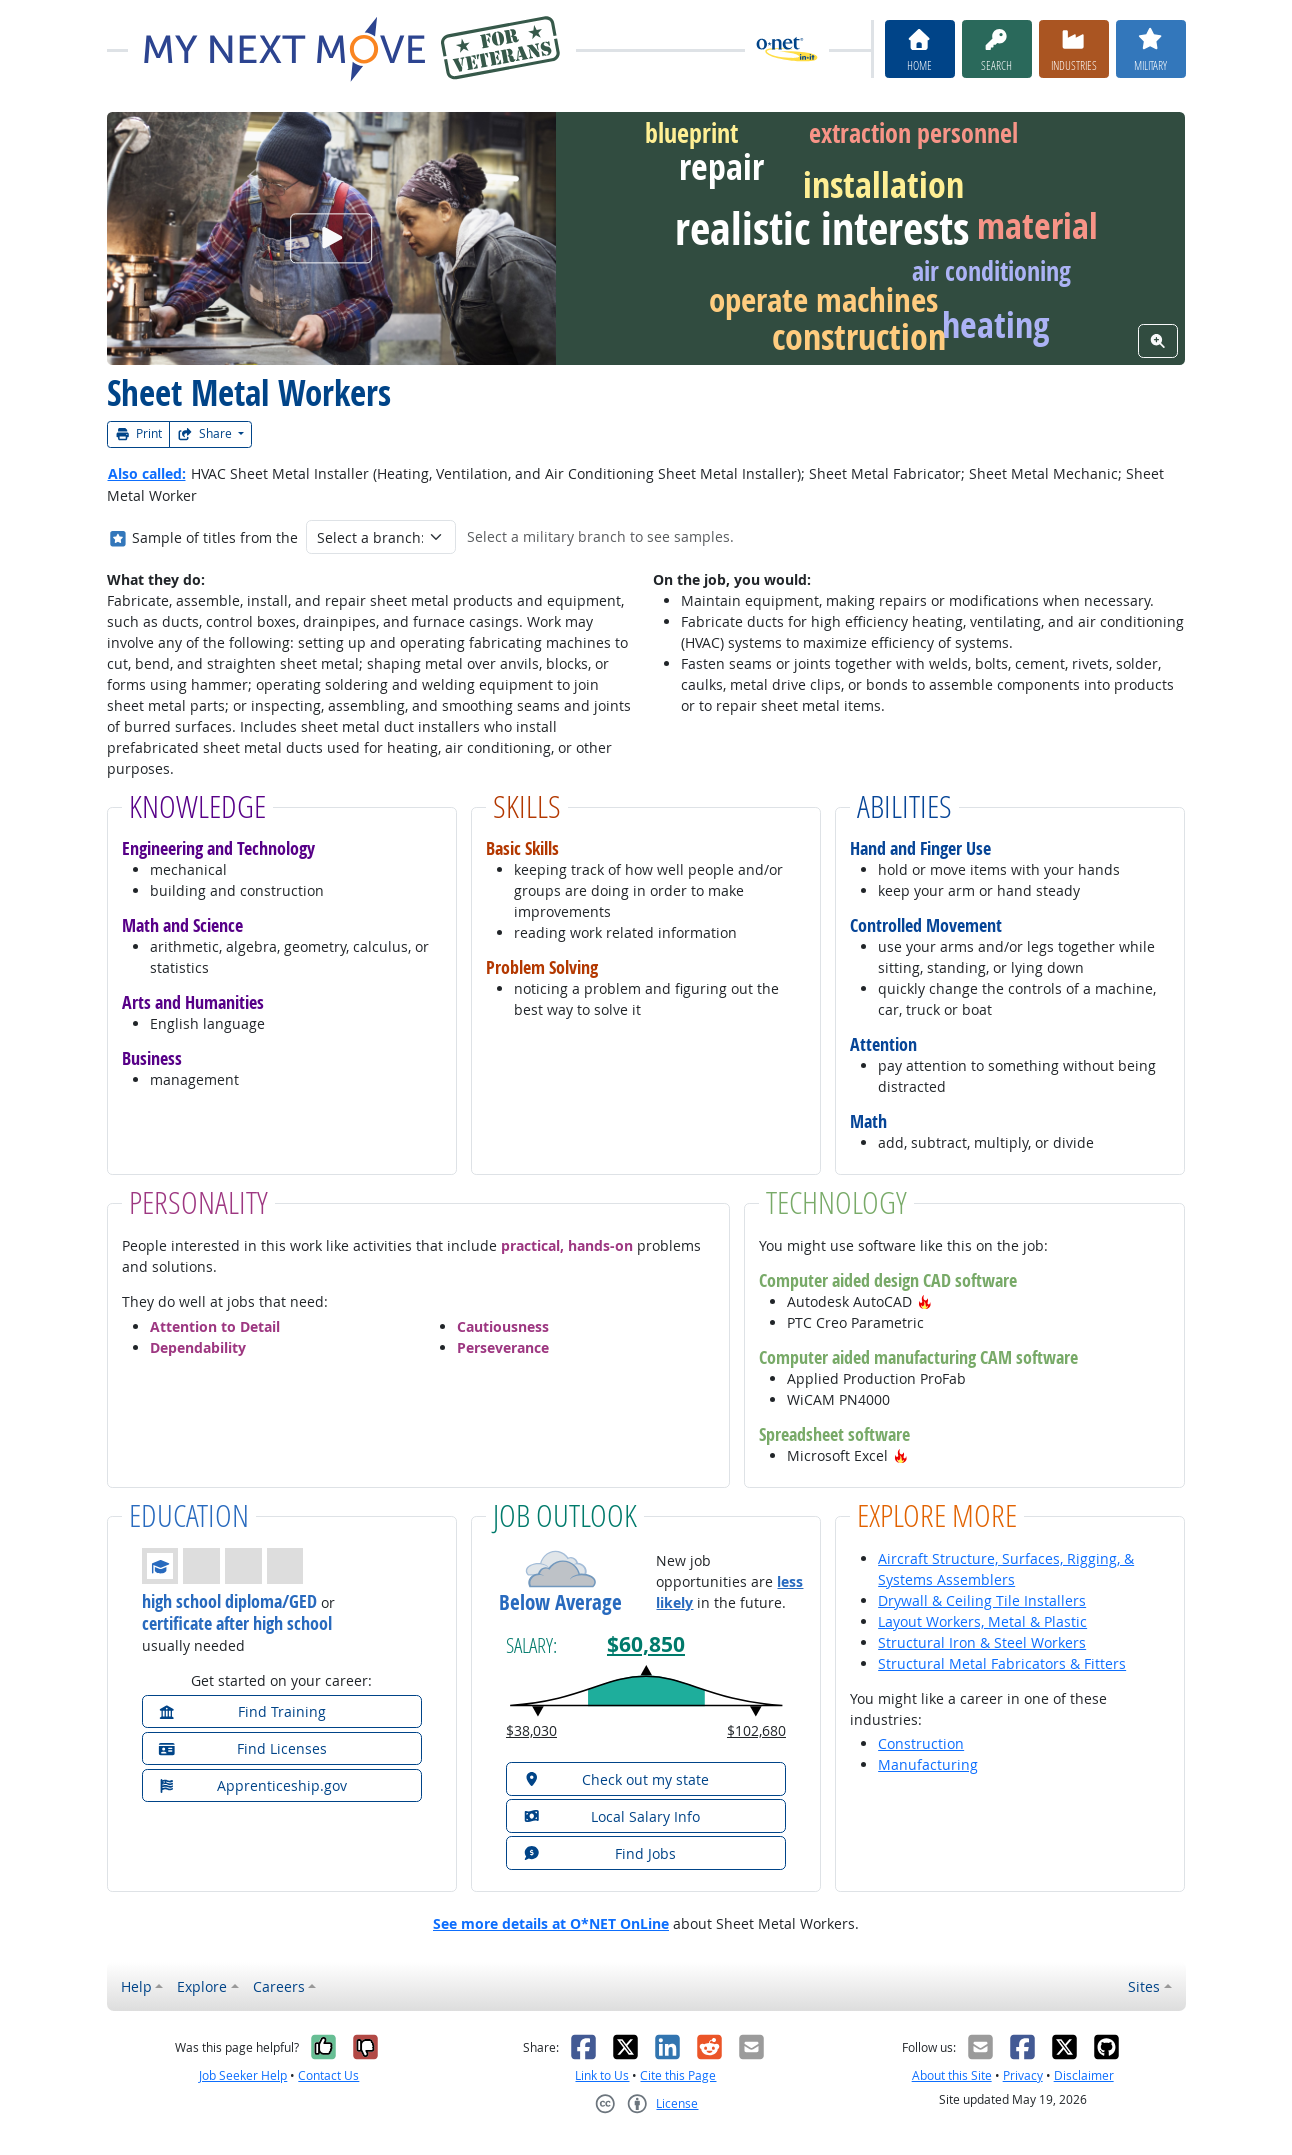 The width and height of the screenshot is (1292, 2155). Describe the element at coordinates (928, 1764) in the screenshot. I see `Manufacturing` at that location.